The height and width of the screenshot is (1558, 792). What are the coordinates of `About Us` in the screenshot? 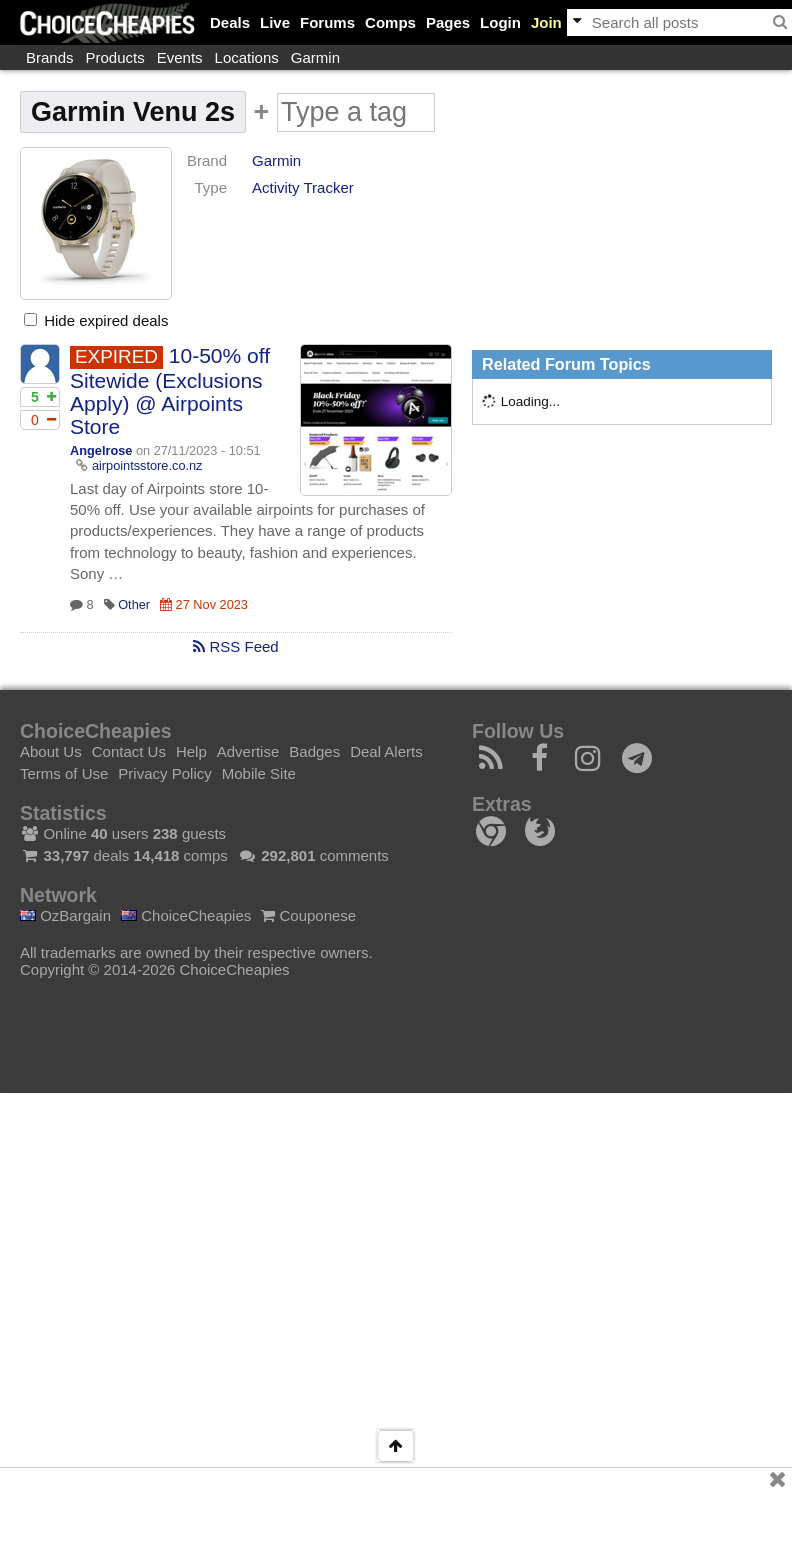 It's located at (51, 751).